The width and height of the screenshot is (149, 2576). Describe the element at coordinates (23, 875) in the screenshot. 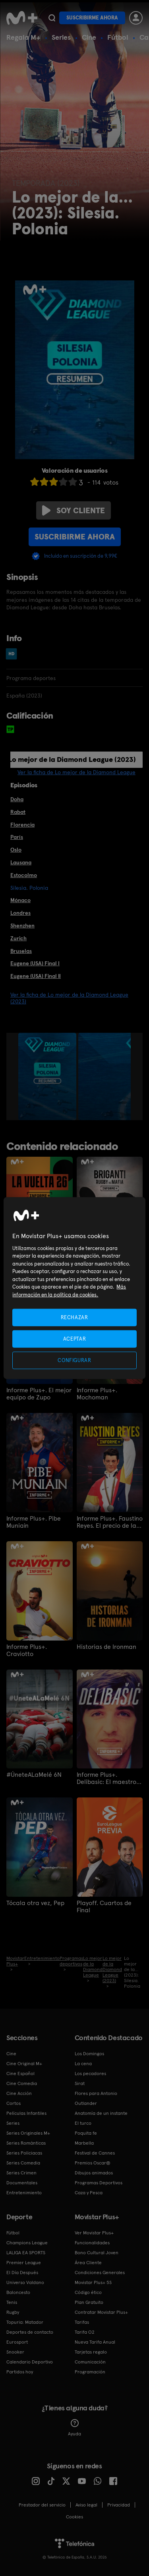

I see `Estocolmo` at that location.